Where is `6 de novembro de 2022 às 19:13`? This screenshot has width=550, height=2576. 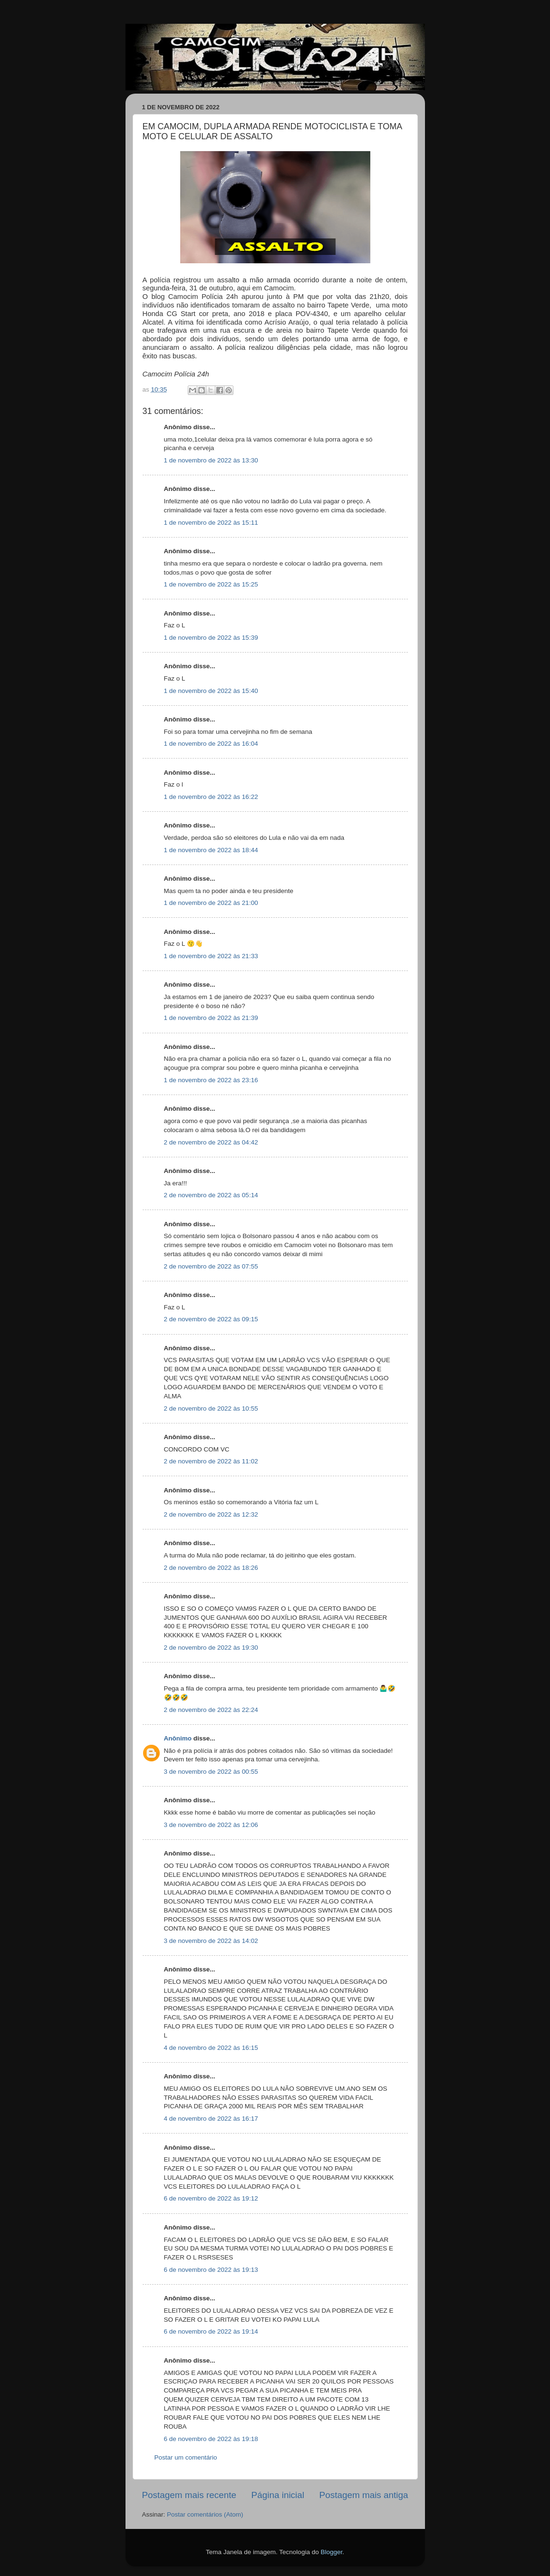
6 de novembro de 2022 às 19:13 is located at coordinates (211, 2269).